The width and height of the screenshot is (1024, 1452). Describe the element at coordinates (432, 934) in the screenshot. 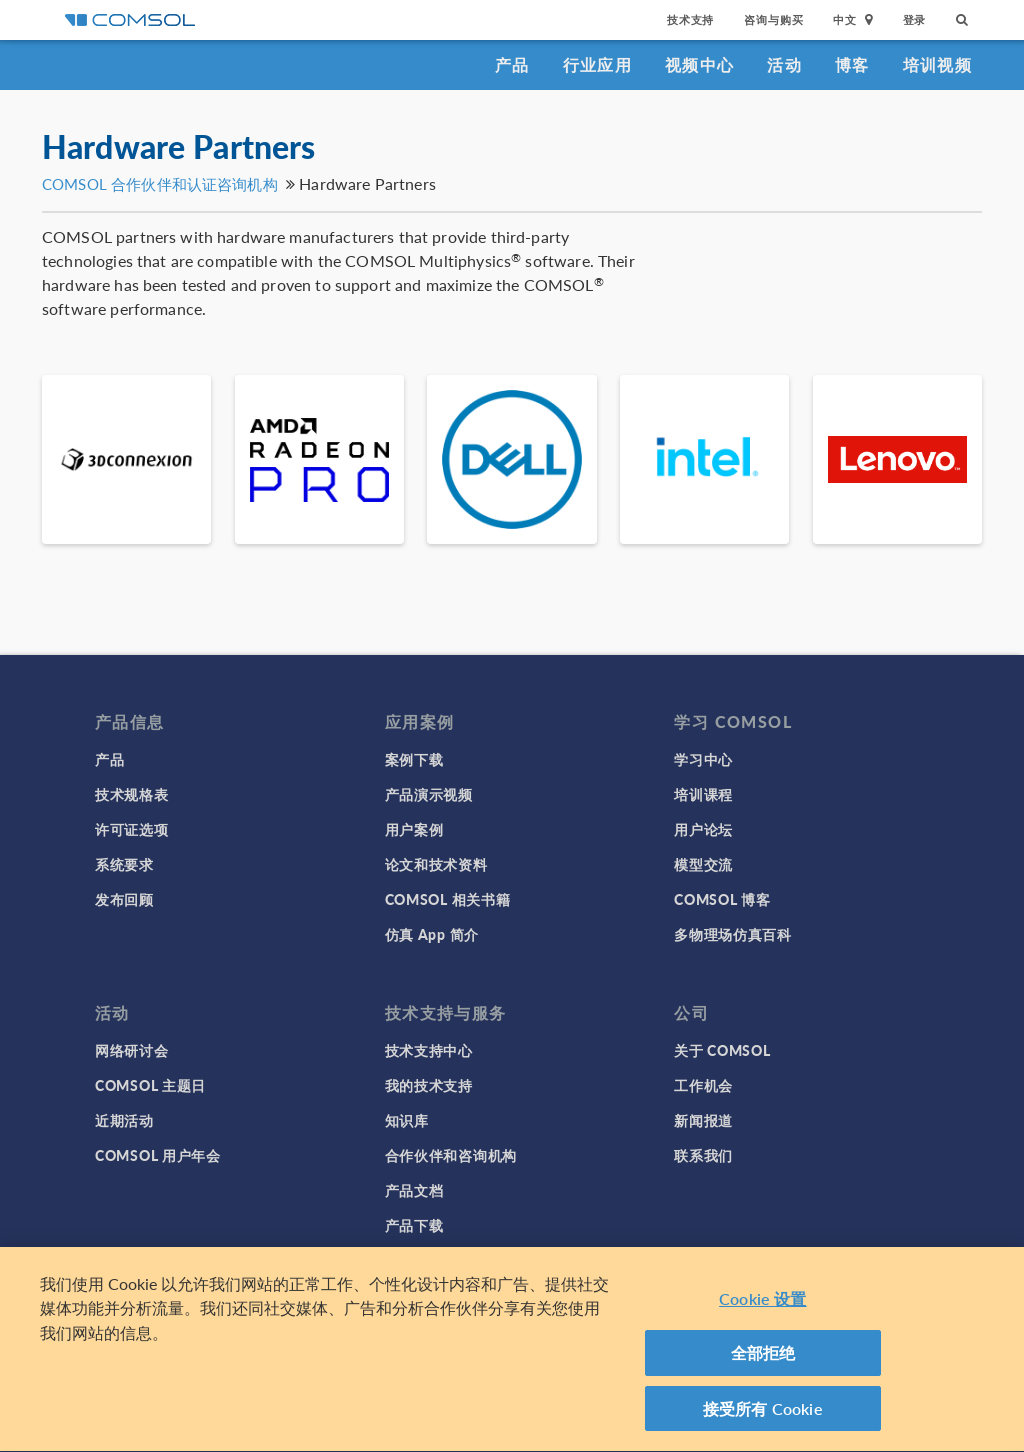

I see `仿真 App 简介` at that location.